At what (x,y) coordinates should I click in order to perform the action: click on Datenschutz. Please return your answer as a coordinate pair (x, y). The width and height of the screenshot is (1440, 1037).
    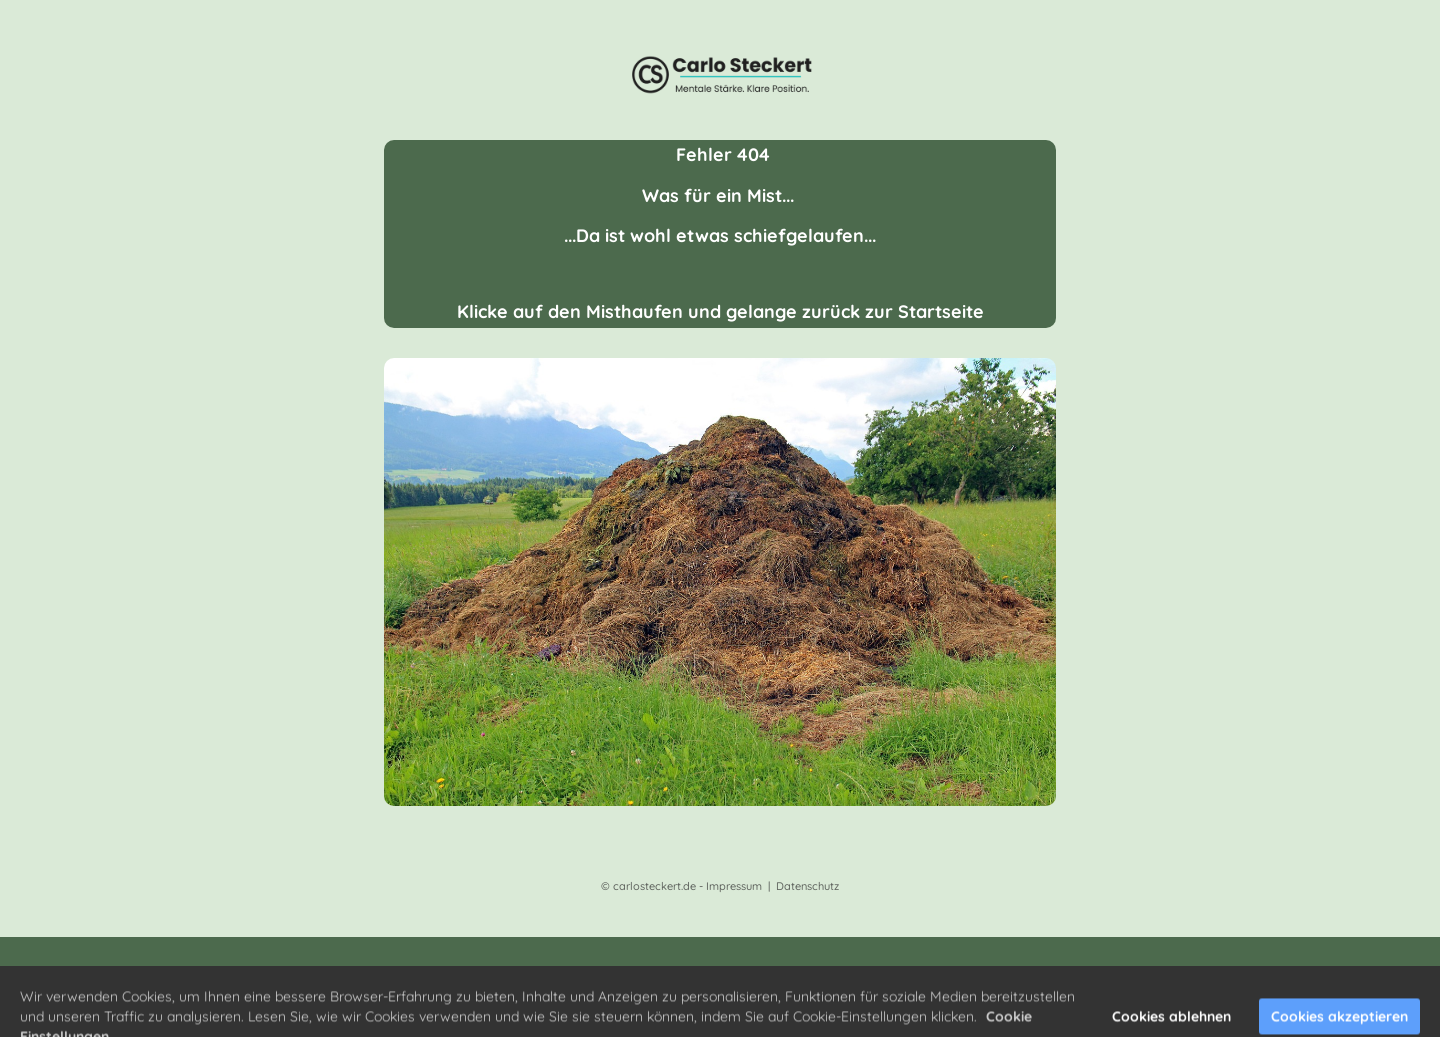
    Looking at the image, I should click on (807, 886).